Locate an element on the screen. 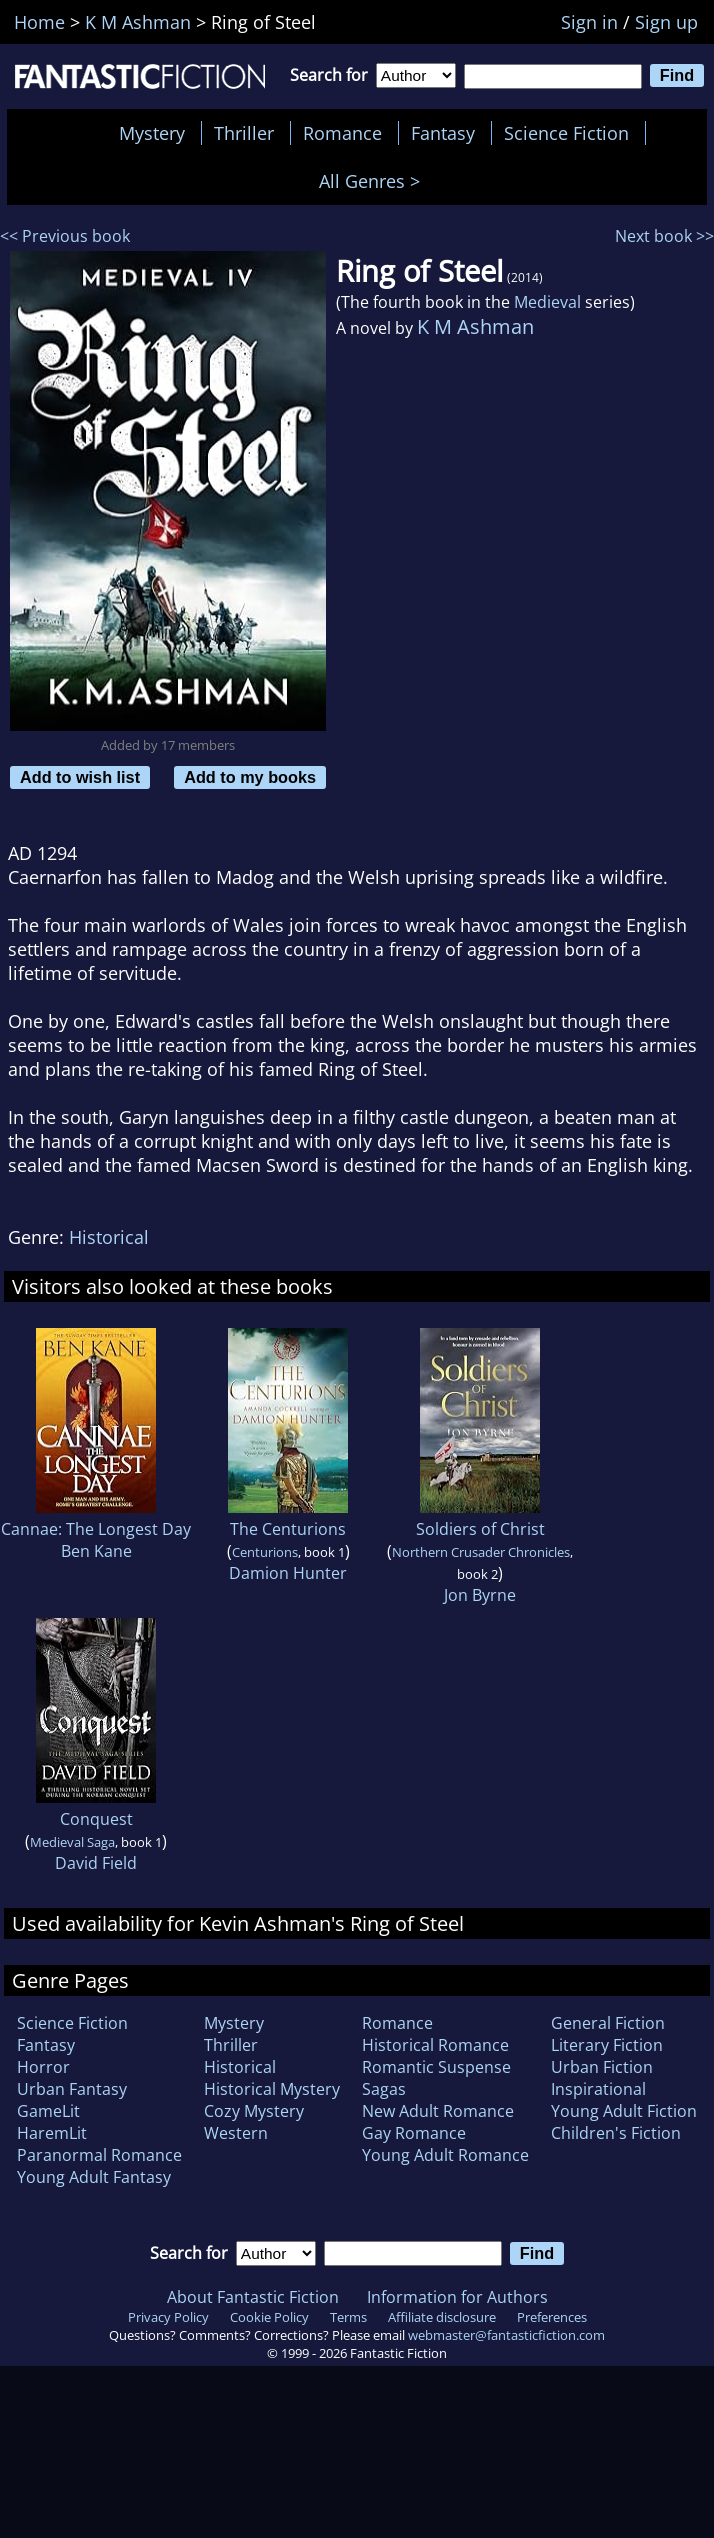  Romantic Suspense is located at coordinates (436, 2067).